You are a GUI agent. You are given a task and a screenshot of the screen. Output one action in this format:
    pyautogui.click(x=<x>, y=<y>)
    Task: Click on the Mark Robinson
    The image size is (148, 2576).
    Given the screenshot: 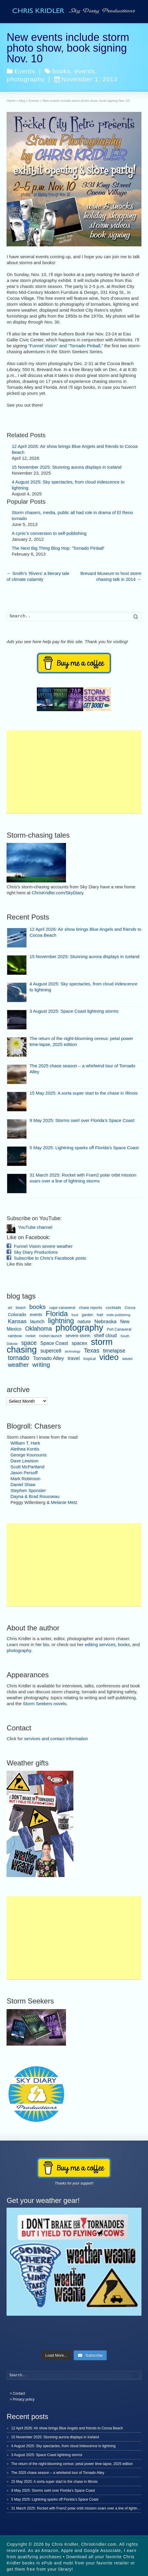 What is the action you would take?
    pyautogui.click(x=25, y=1478)
    